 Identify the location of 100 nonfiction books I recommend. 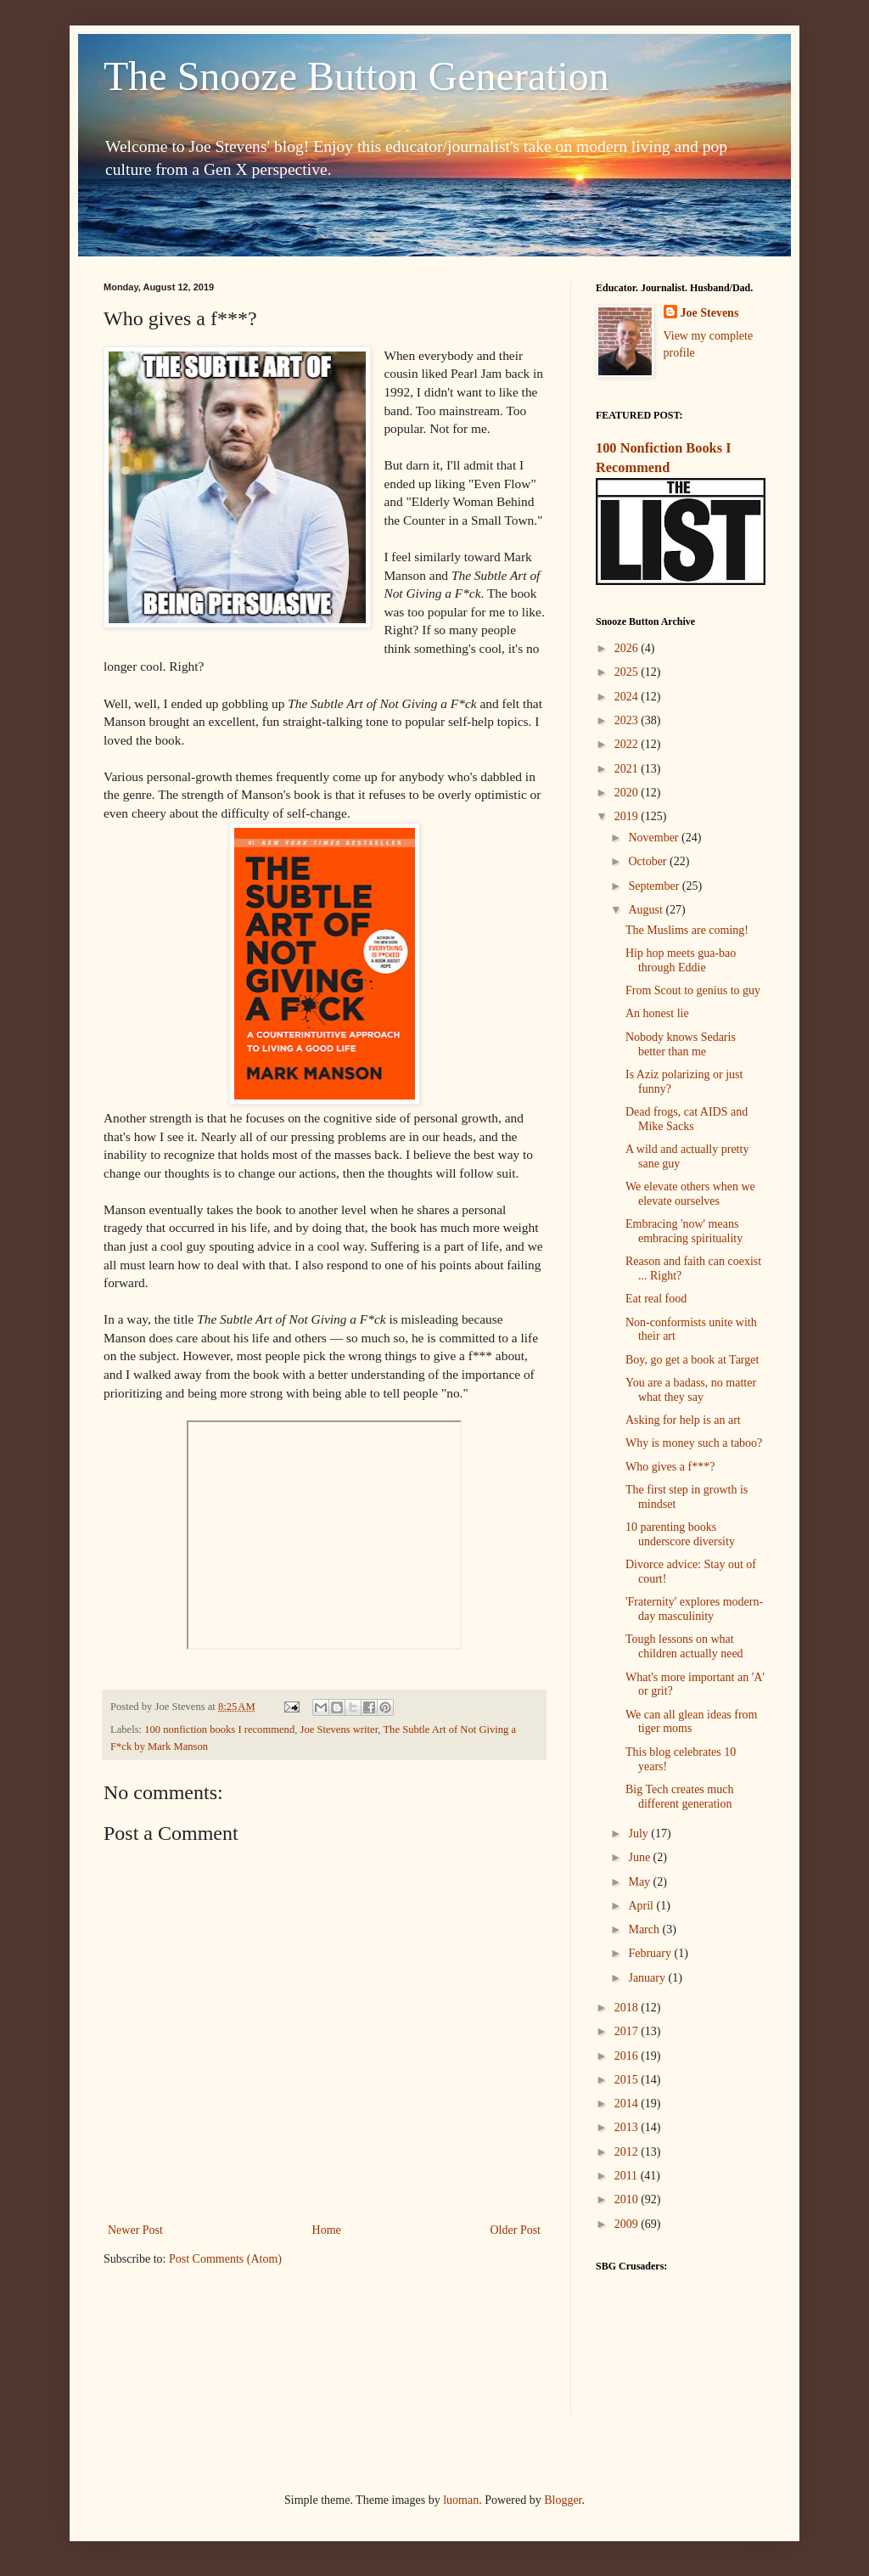
(219, 1729).